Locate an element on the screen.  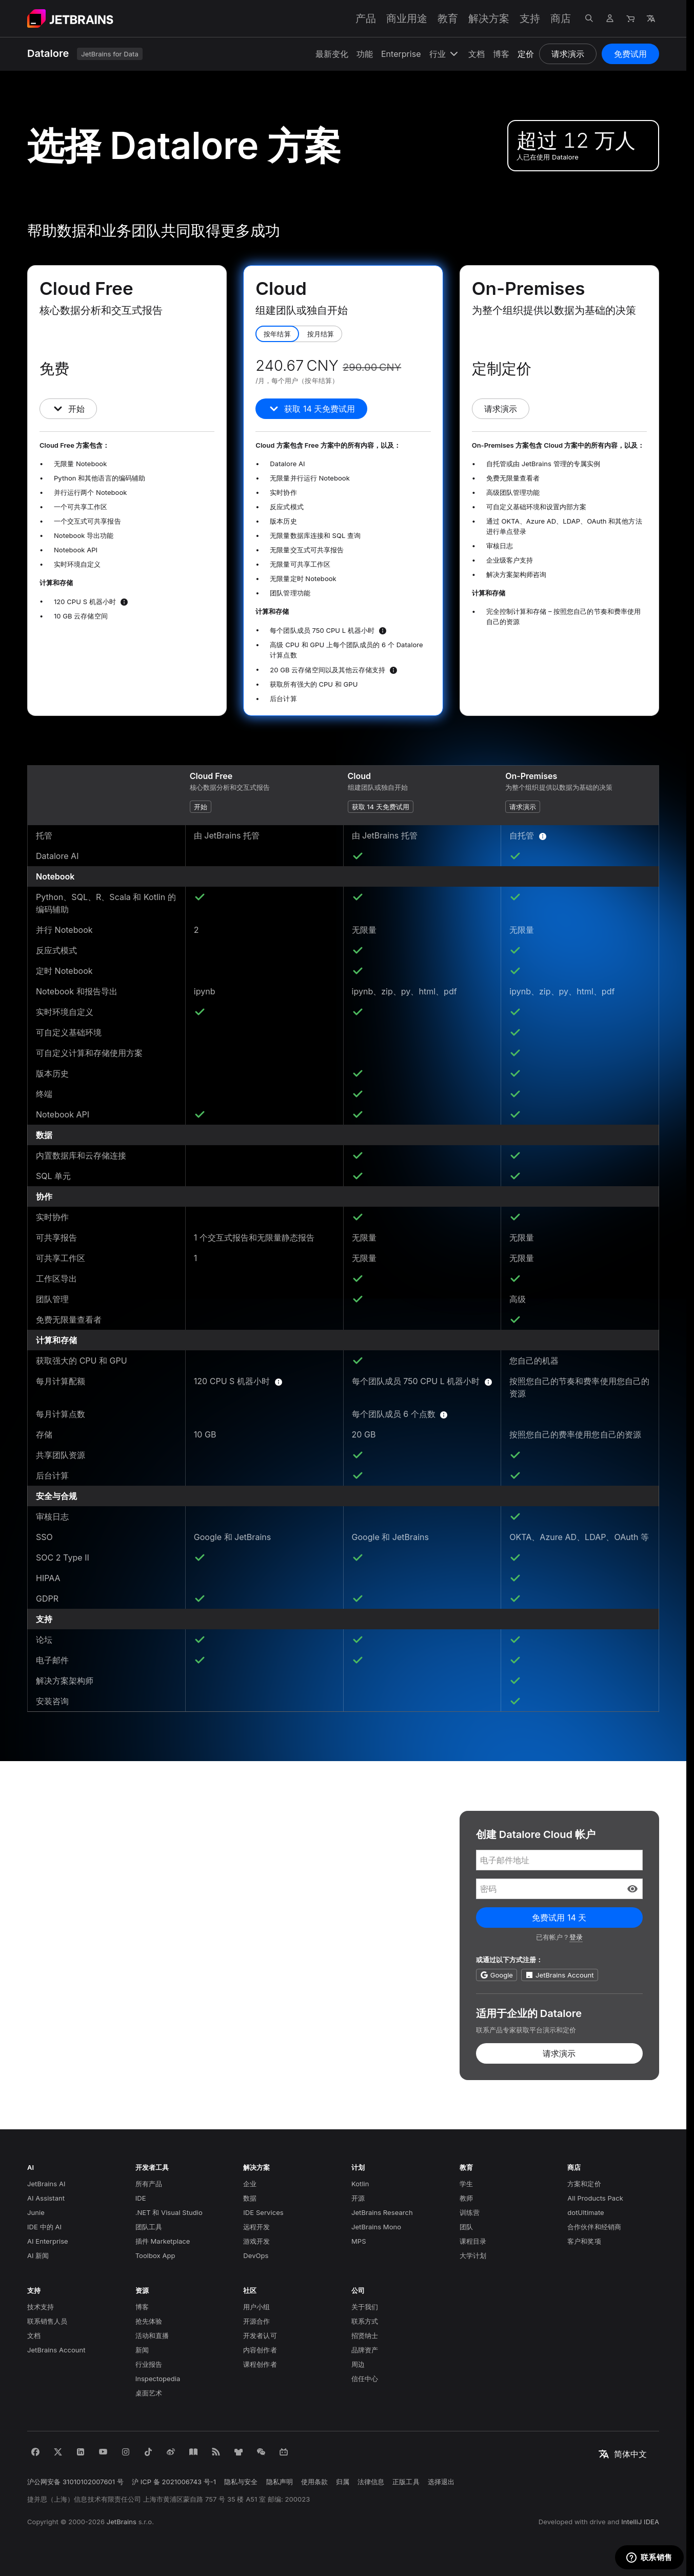
支持 [支持：打开子菜单] is located at coordinates (530, 18).